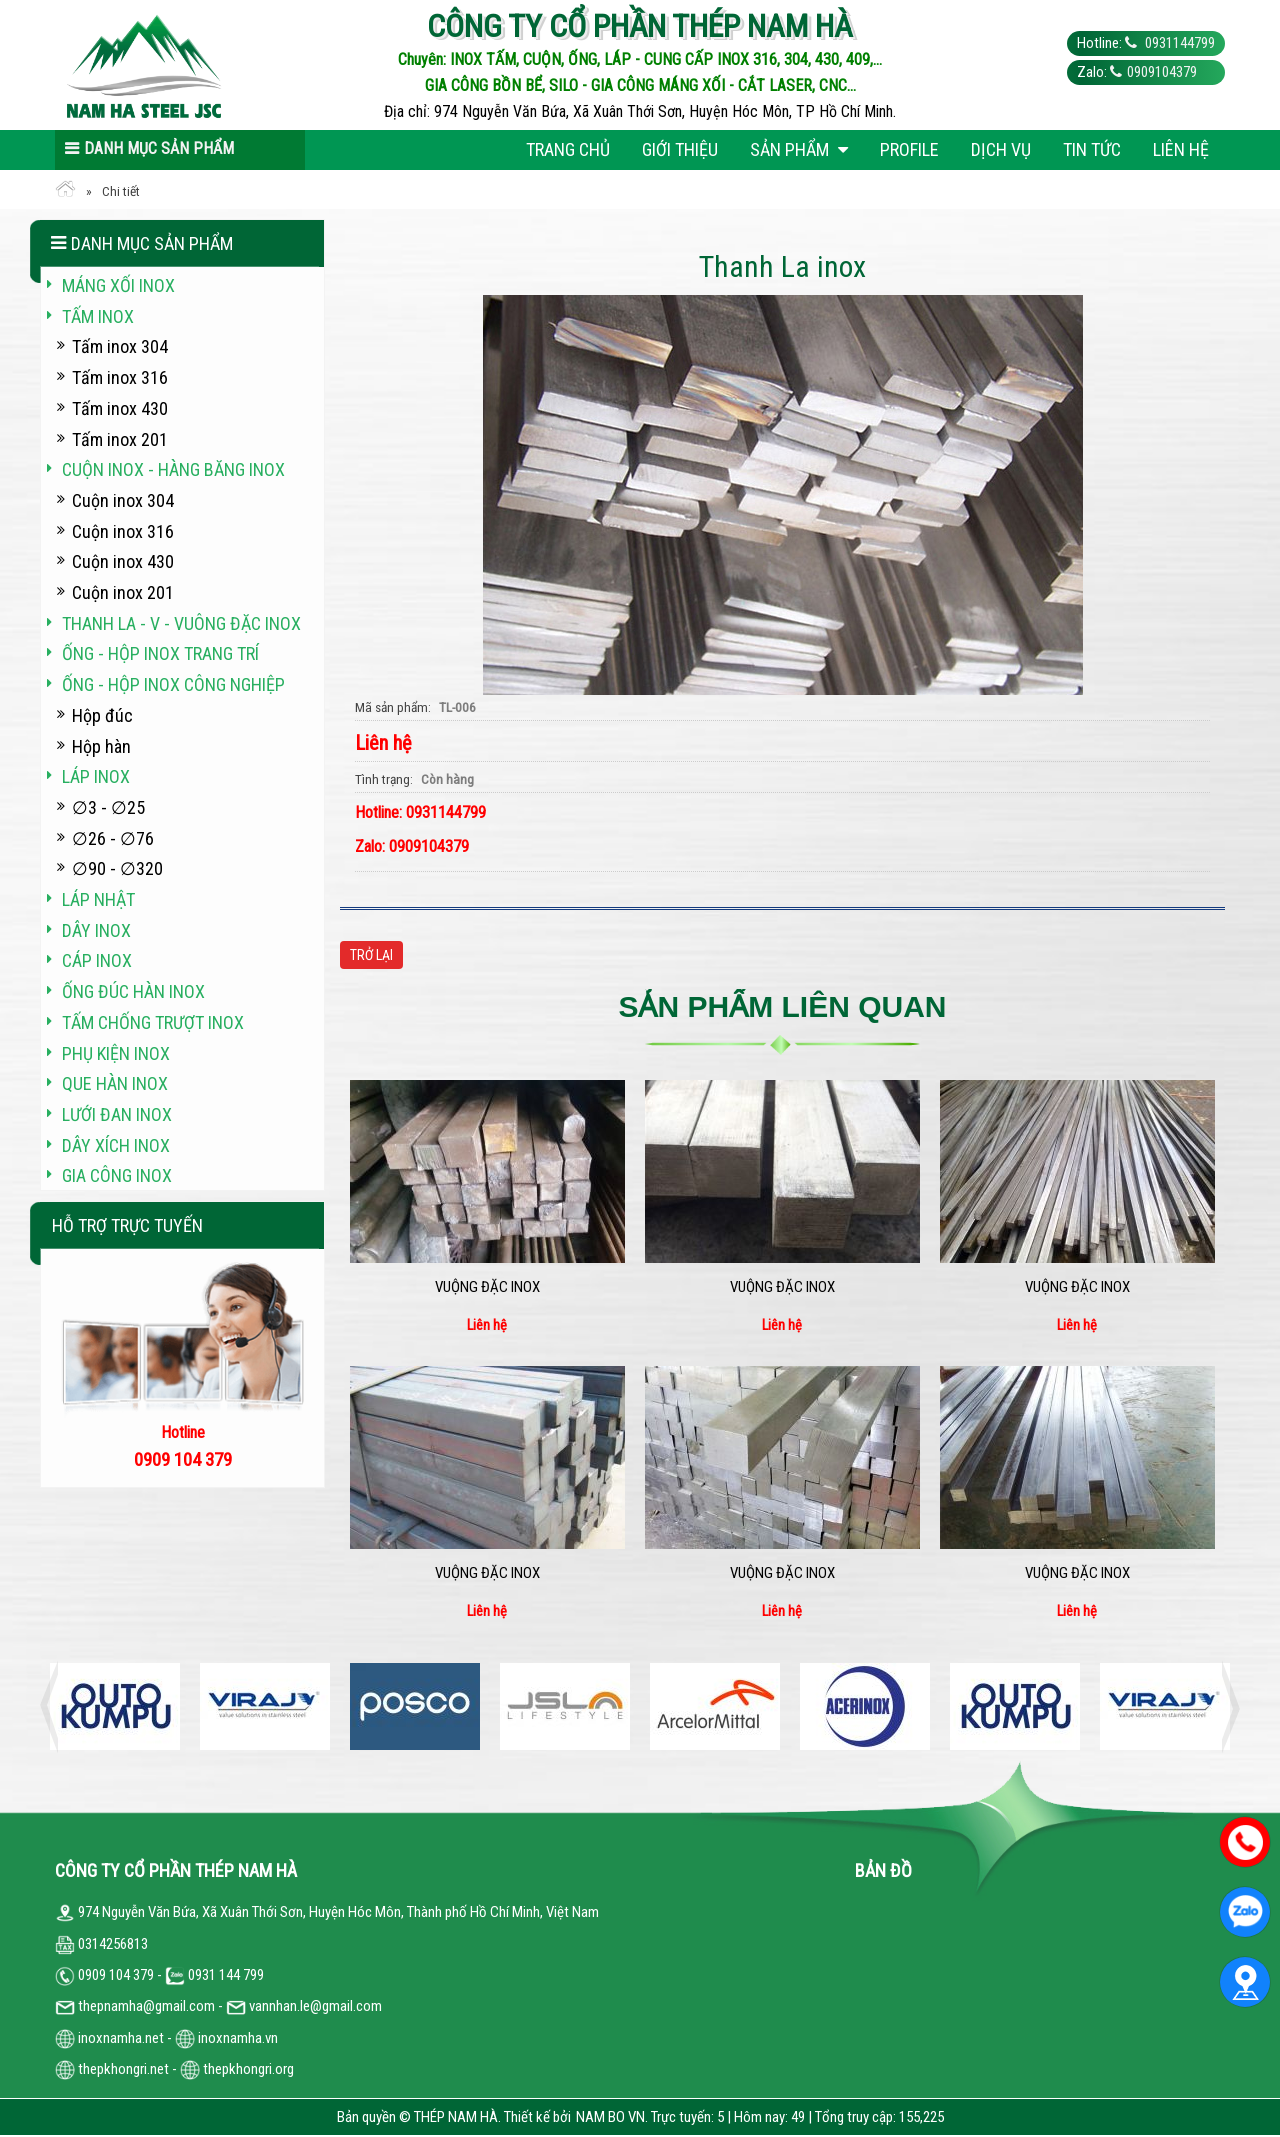 This screenshot has width=1280, height=2137. What do you see at coordinates (680, 149) in the screenshot?
I see `Giới thiệu` at bounding box center [680, 149].